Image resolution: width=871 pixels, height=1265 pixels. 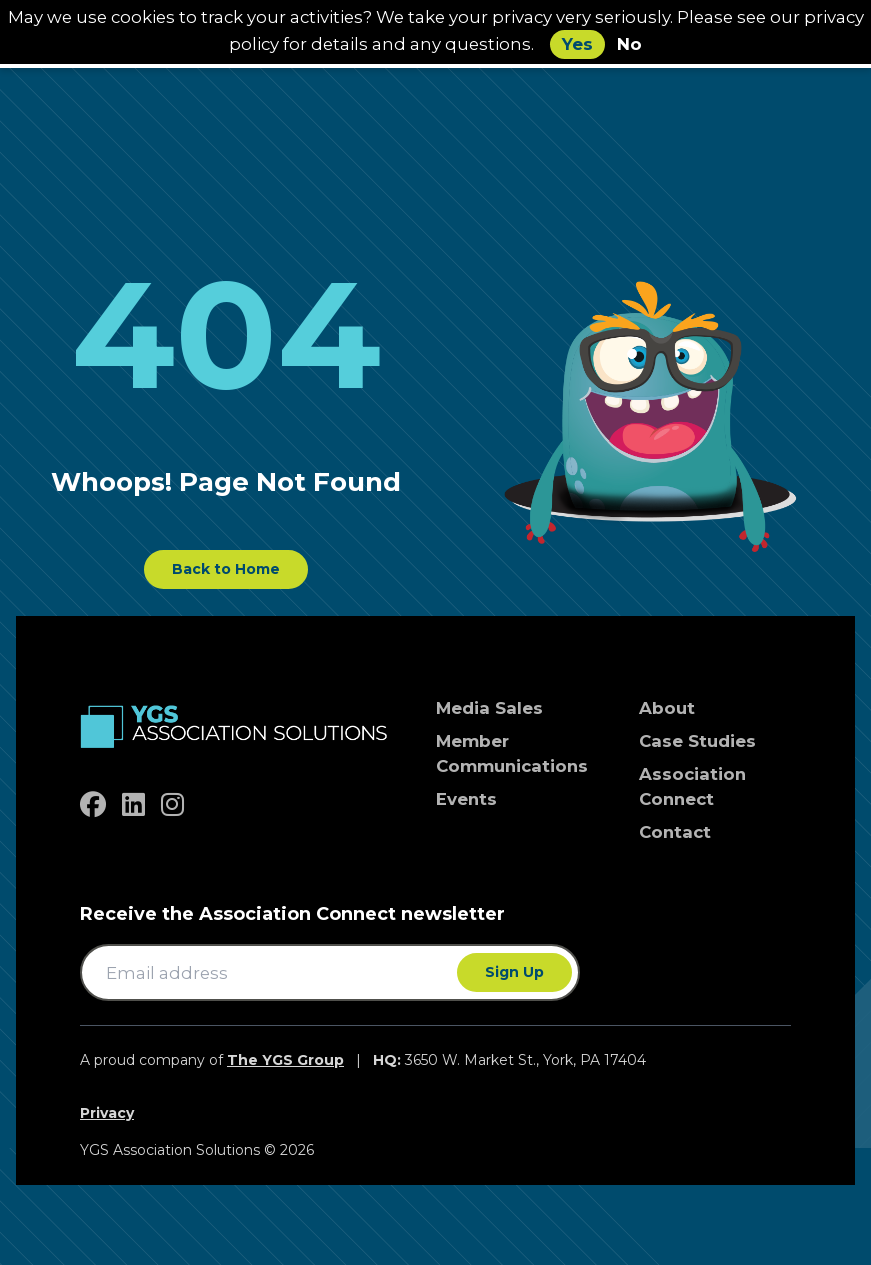 What do you see at coordinates (172, 805) in the screenshot?
I see `[instagram]` at bounding box center [172, 805].